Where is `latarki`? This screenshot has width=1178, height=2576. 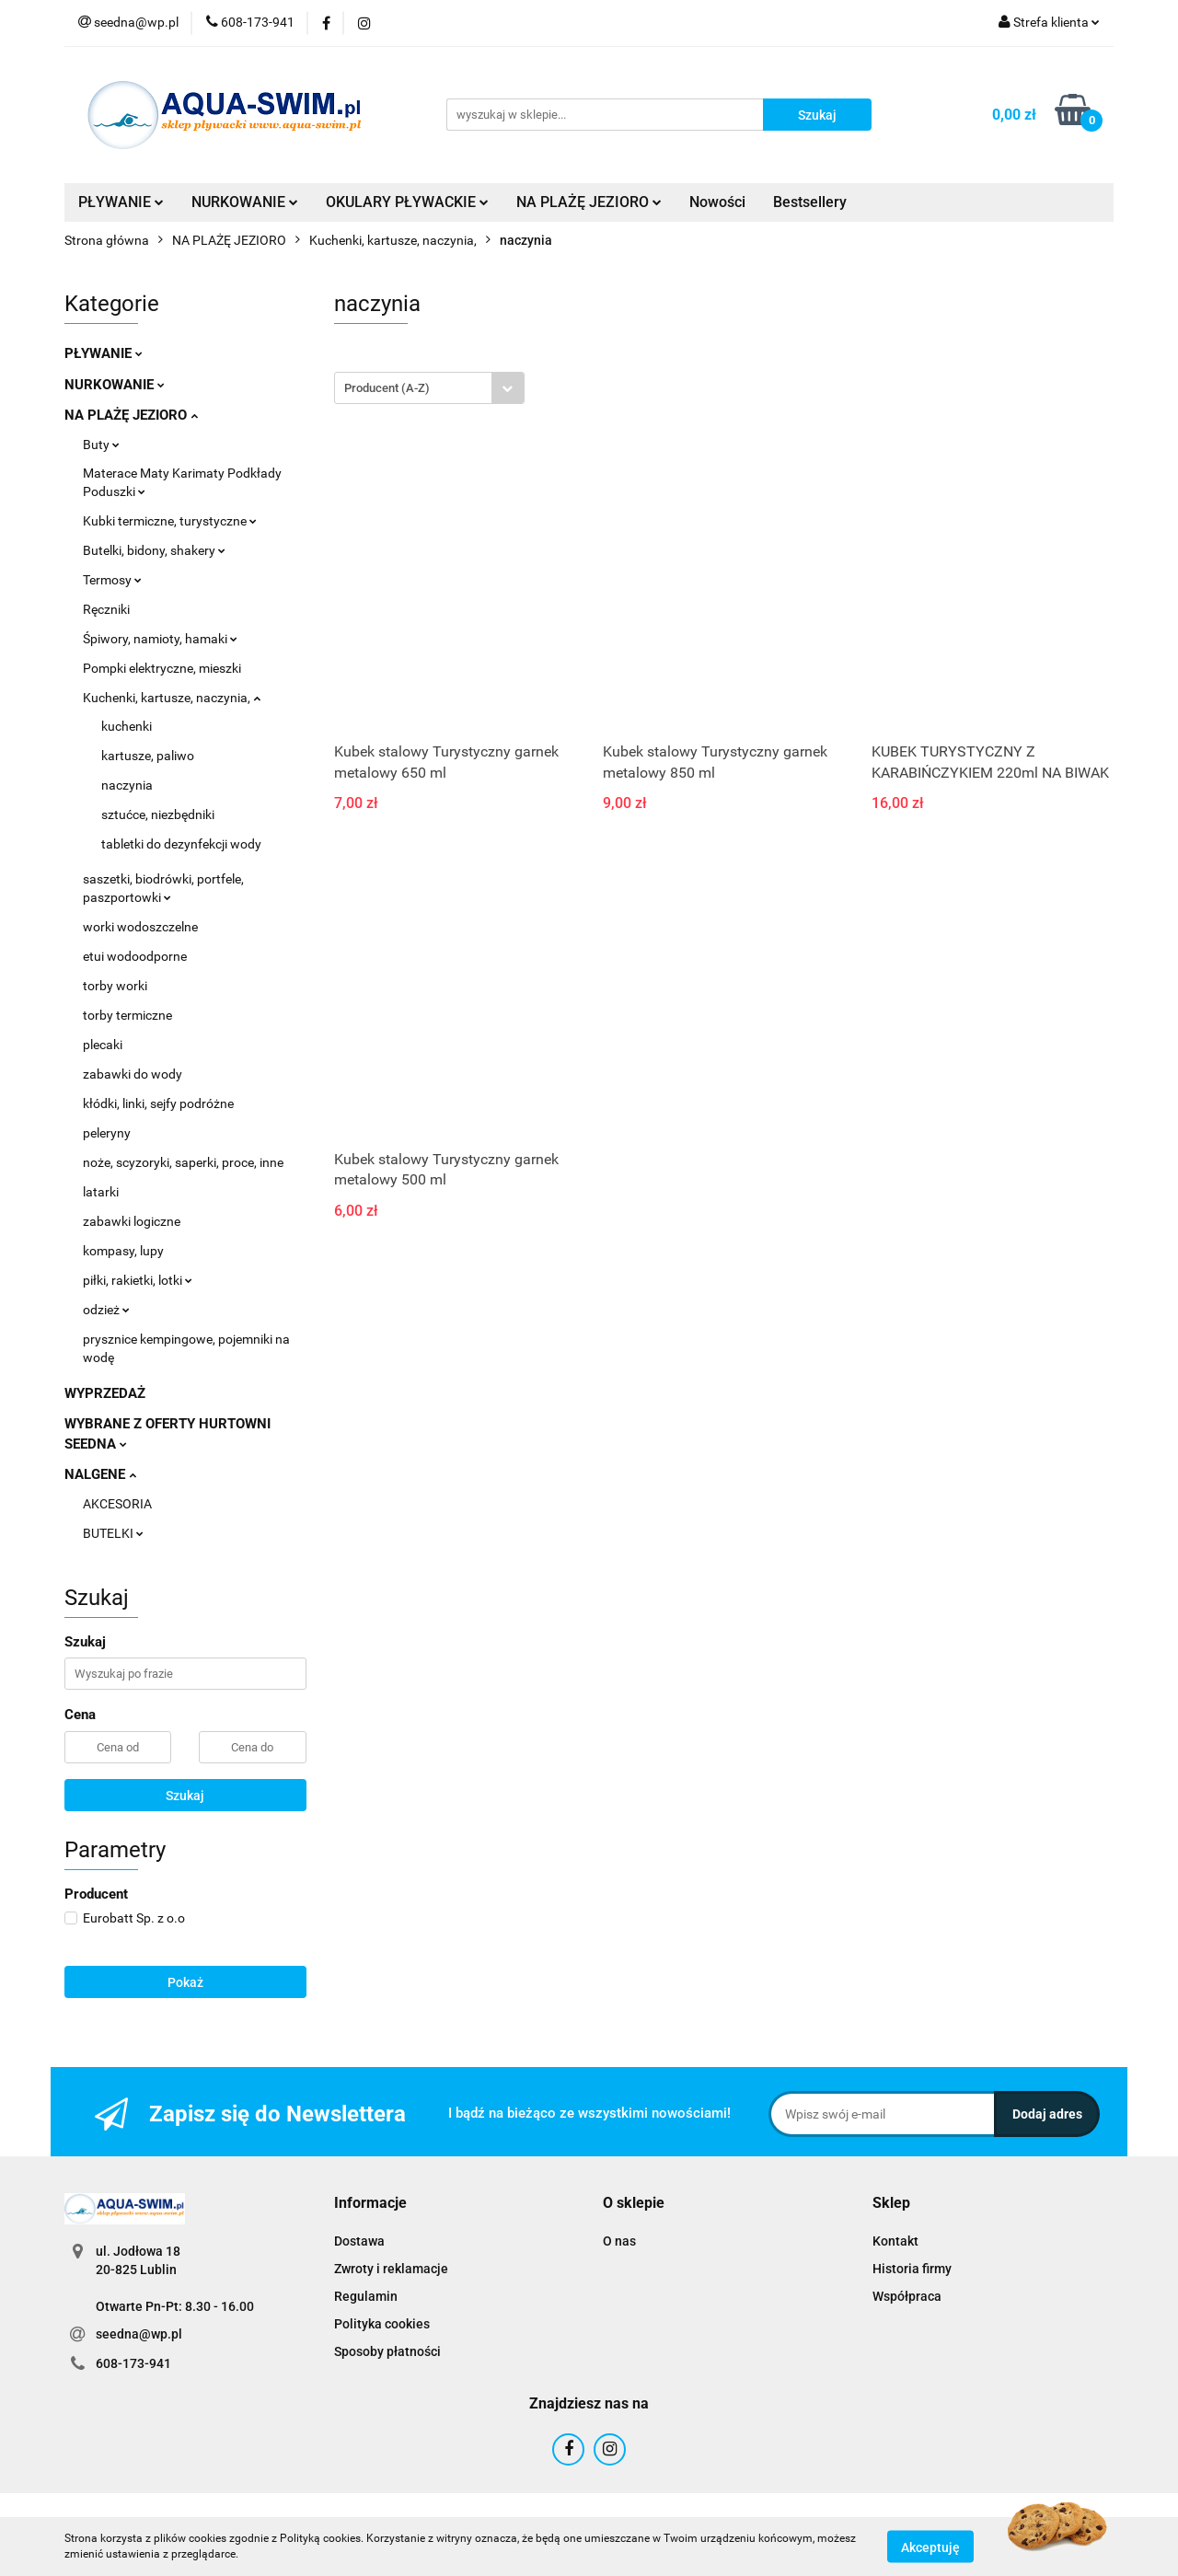 latarki is located at coordinates (101, 1191).